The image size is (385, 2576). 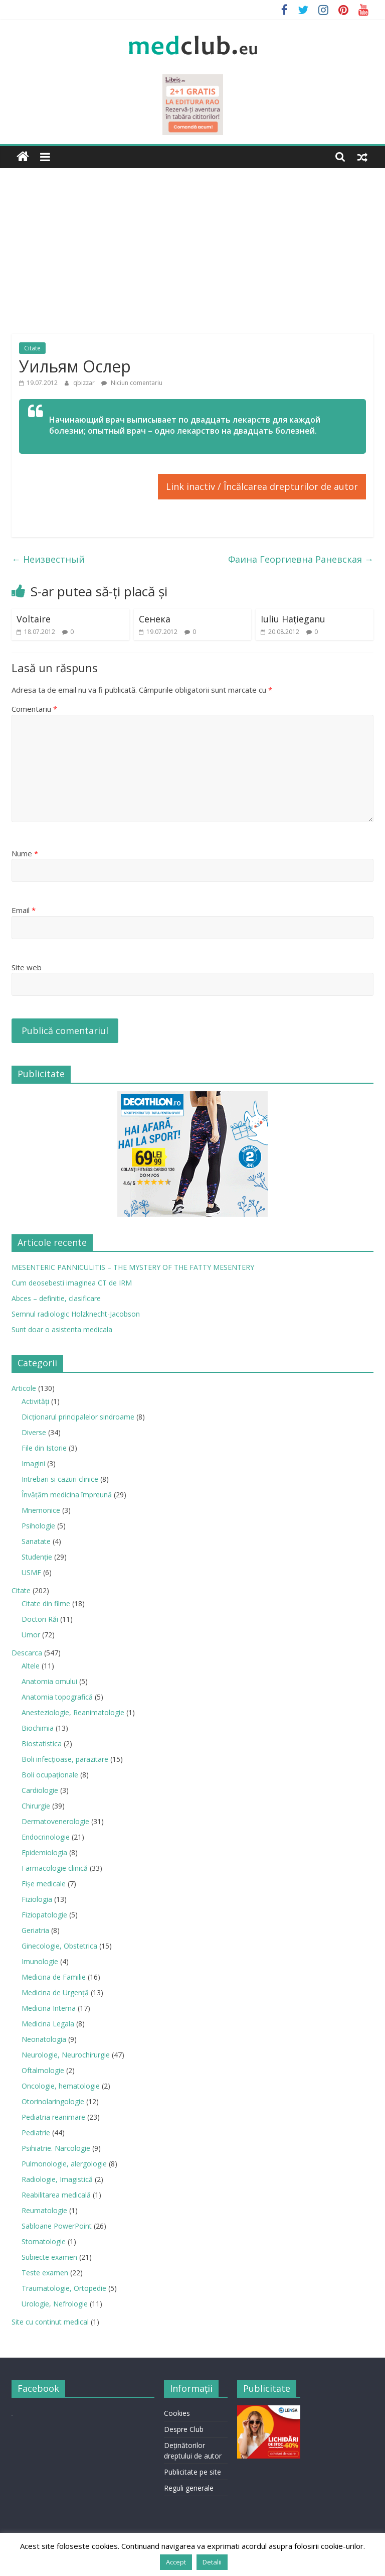 I want to click on Anatomia topografică, so click(x=57, y=1697).